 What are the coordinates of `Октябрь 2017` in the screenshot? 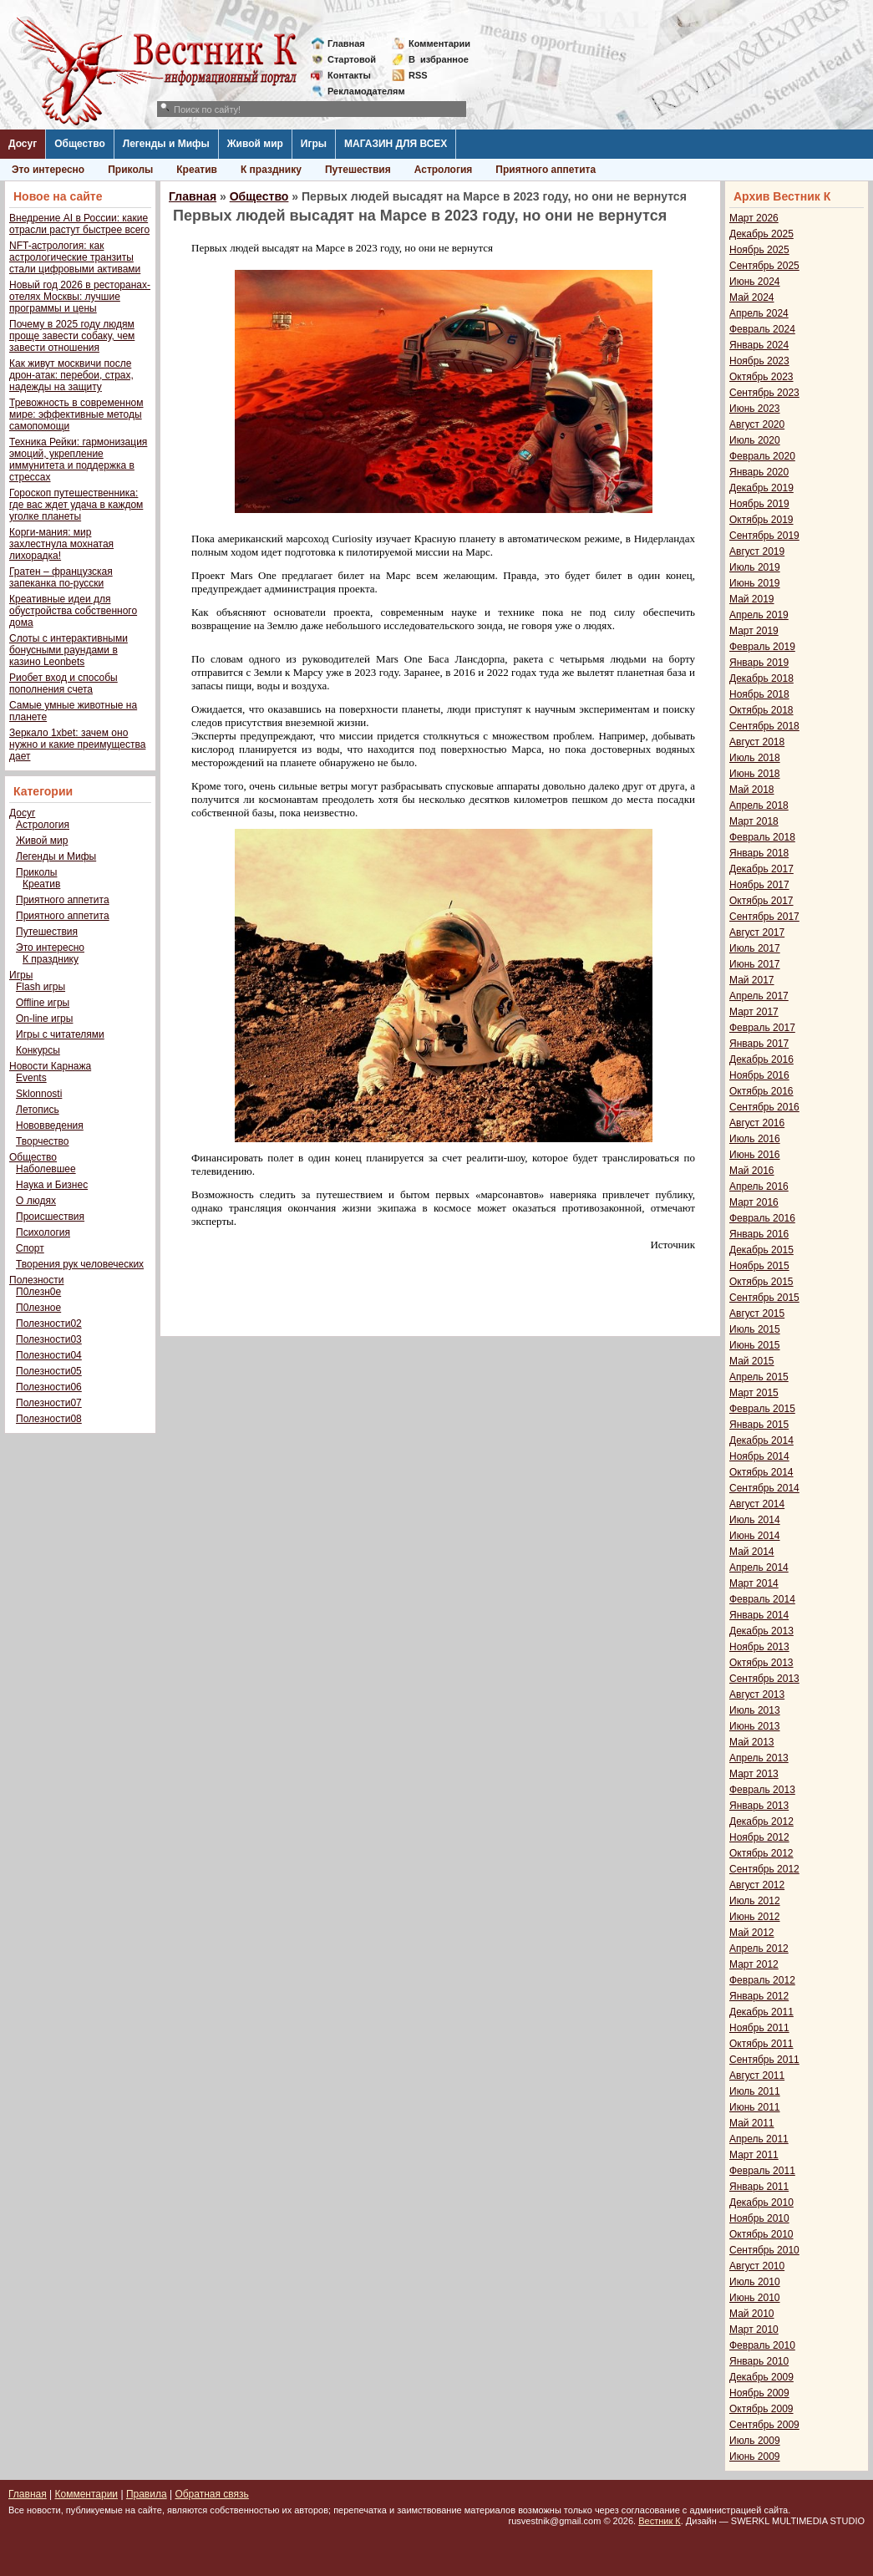 It's located at (761, 901).